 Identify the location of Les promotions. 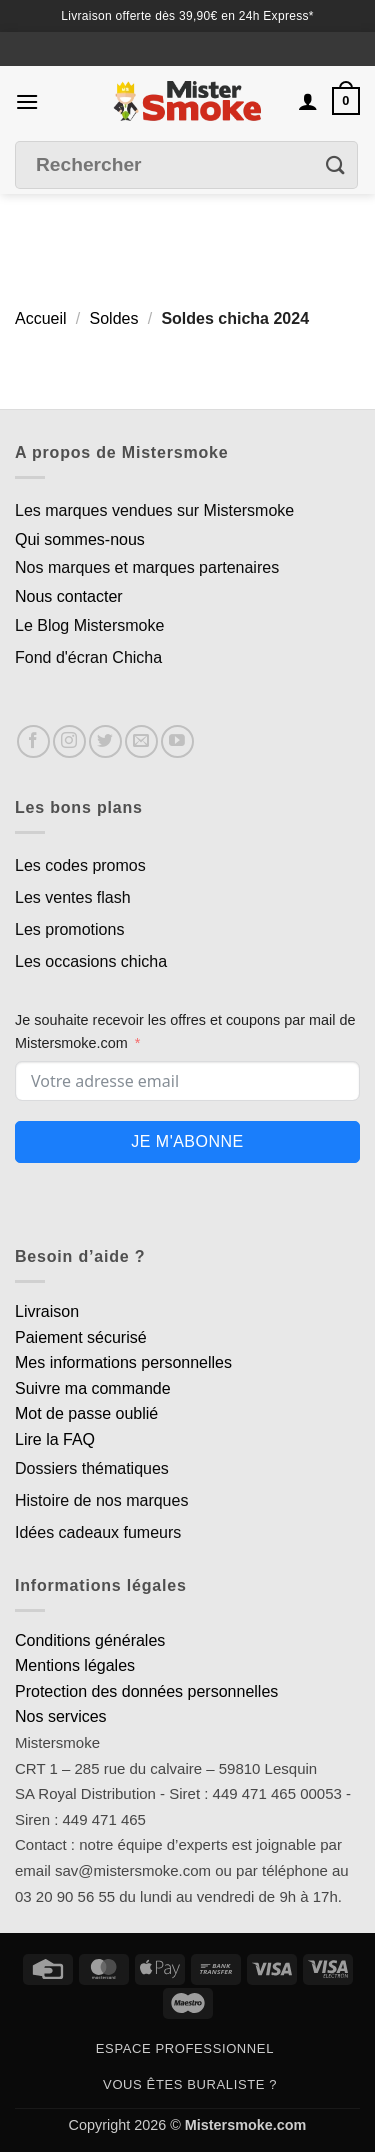
(69, 929).